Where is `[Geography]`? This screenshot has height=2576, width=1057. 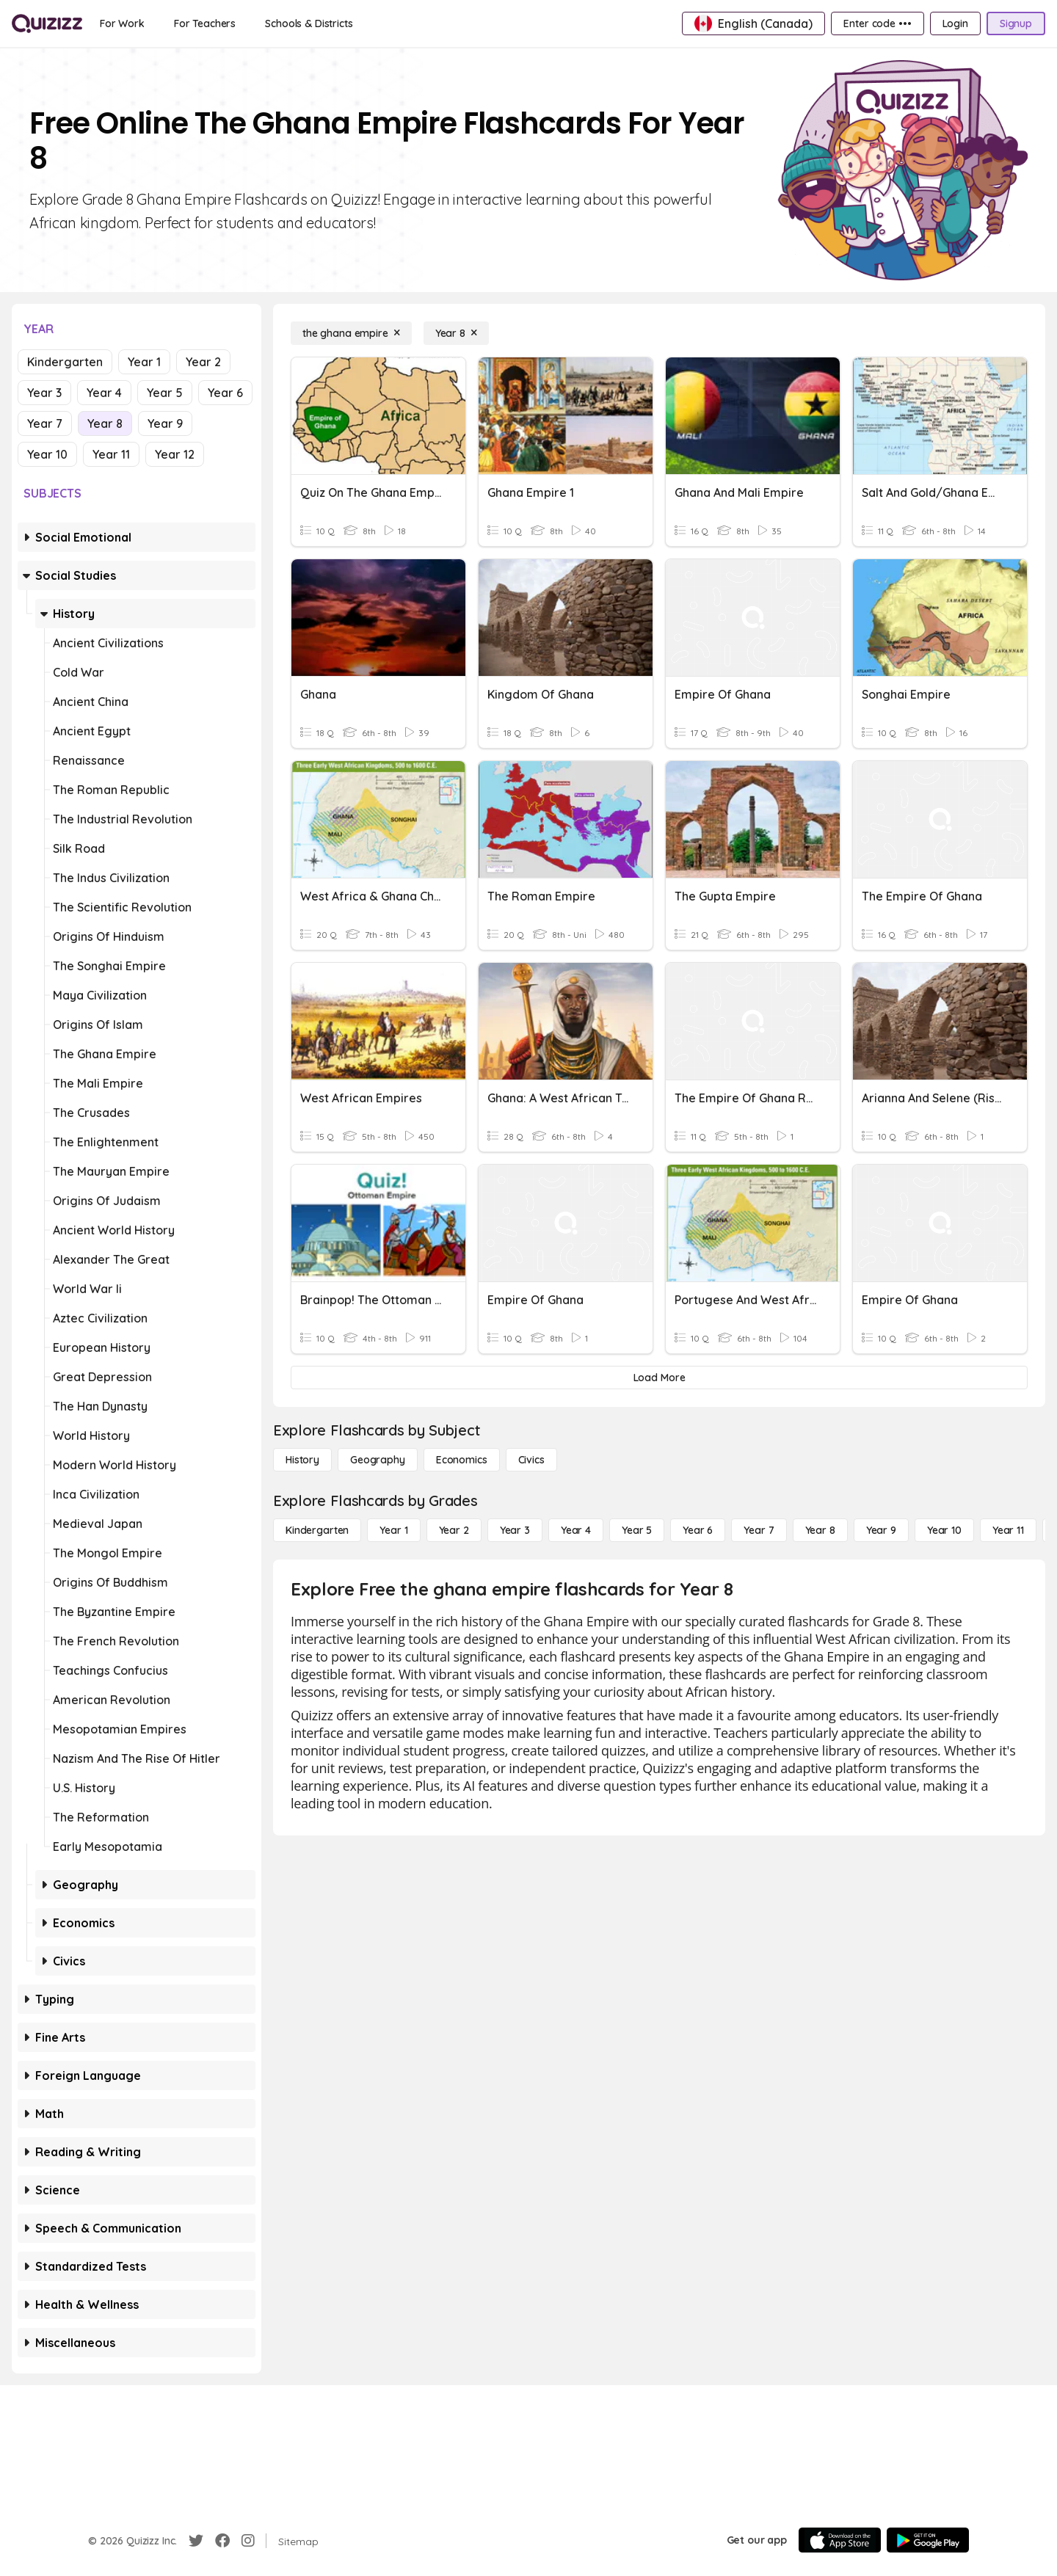
[Geography] is located at coordinates (378, 1459).